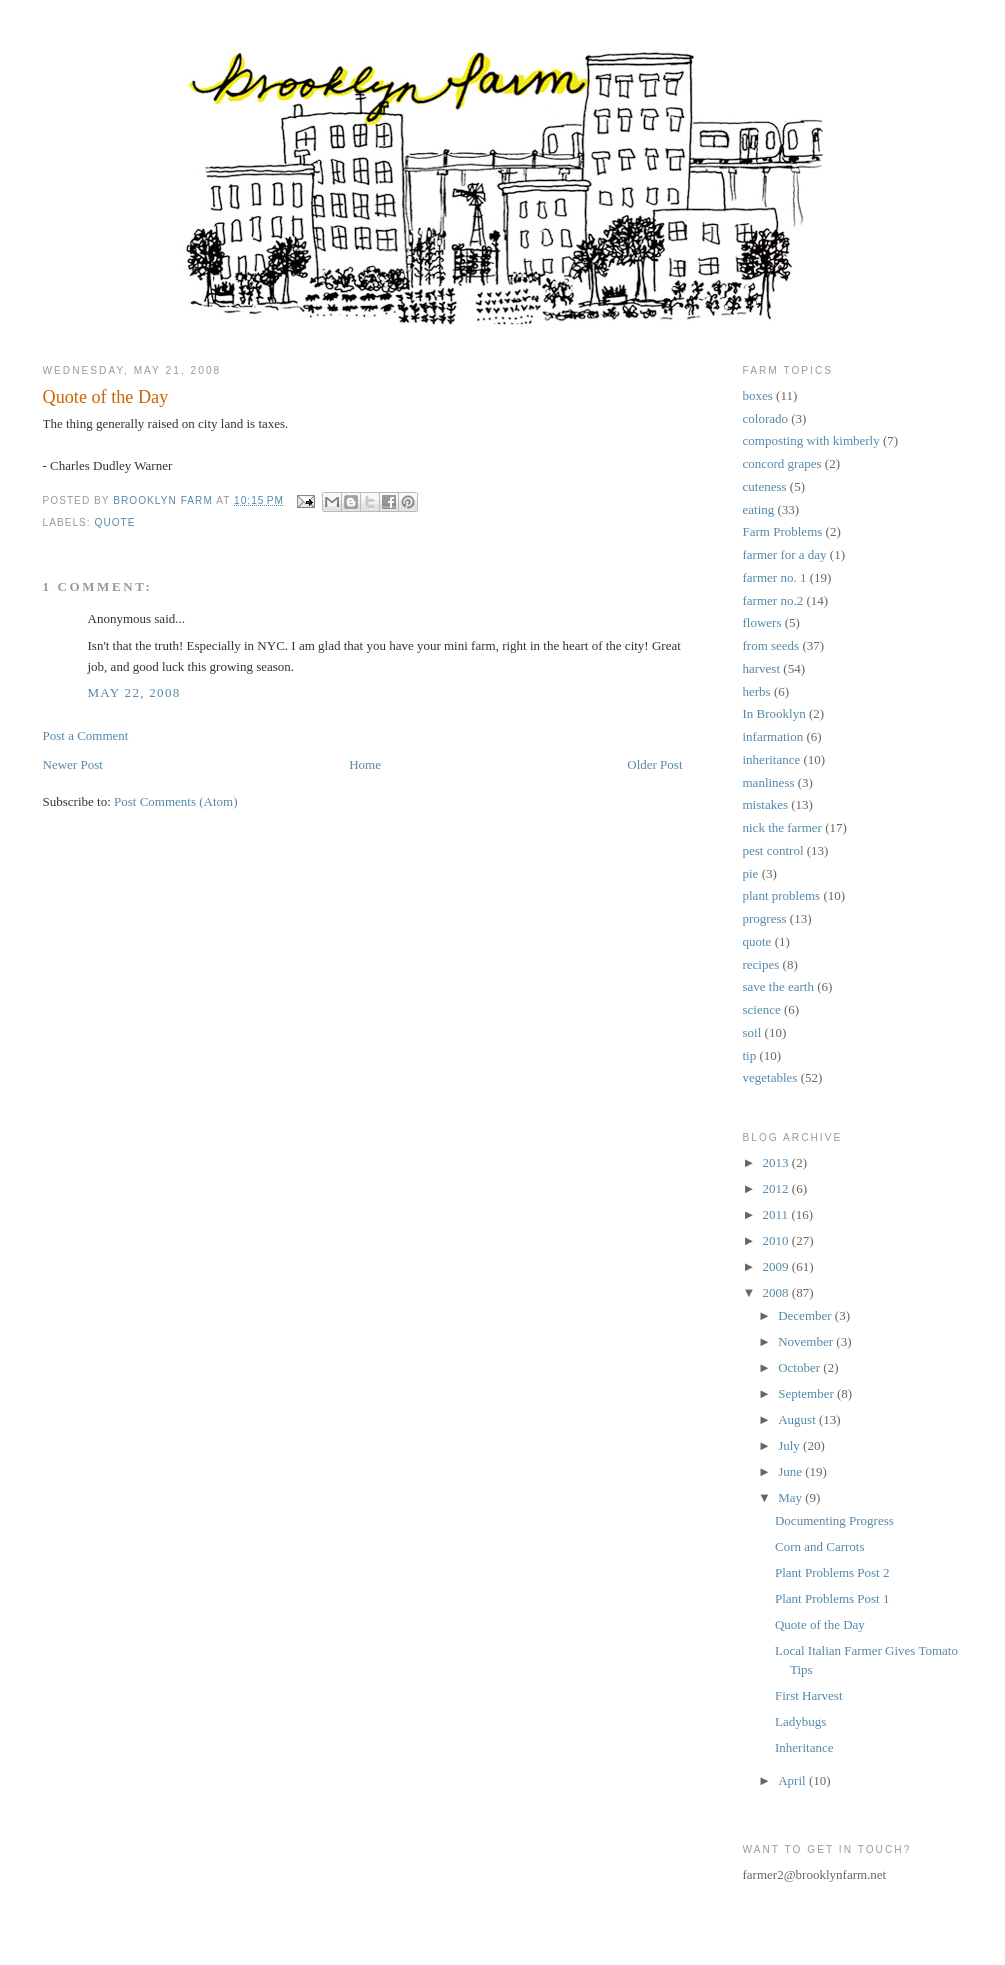  Describe the element at coordinates (782, 463) in the screenshot. I see `concord grapes` at that location.